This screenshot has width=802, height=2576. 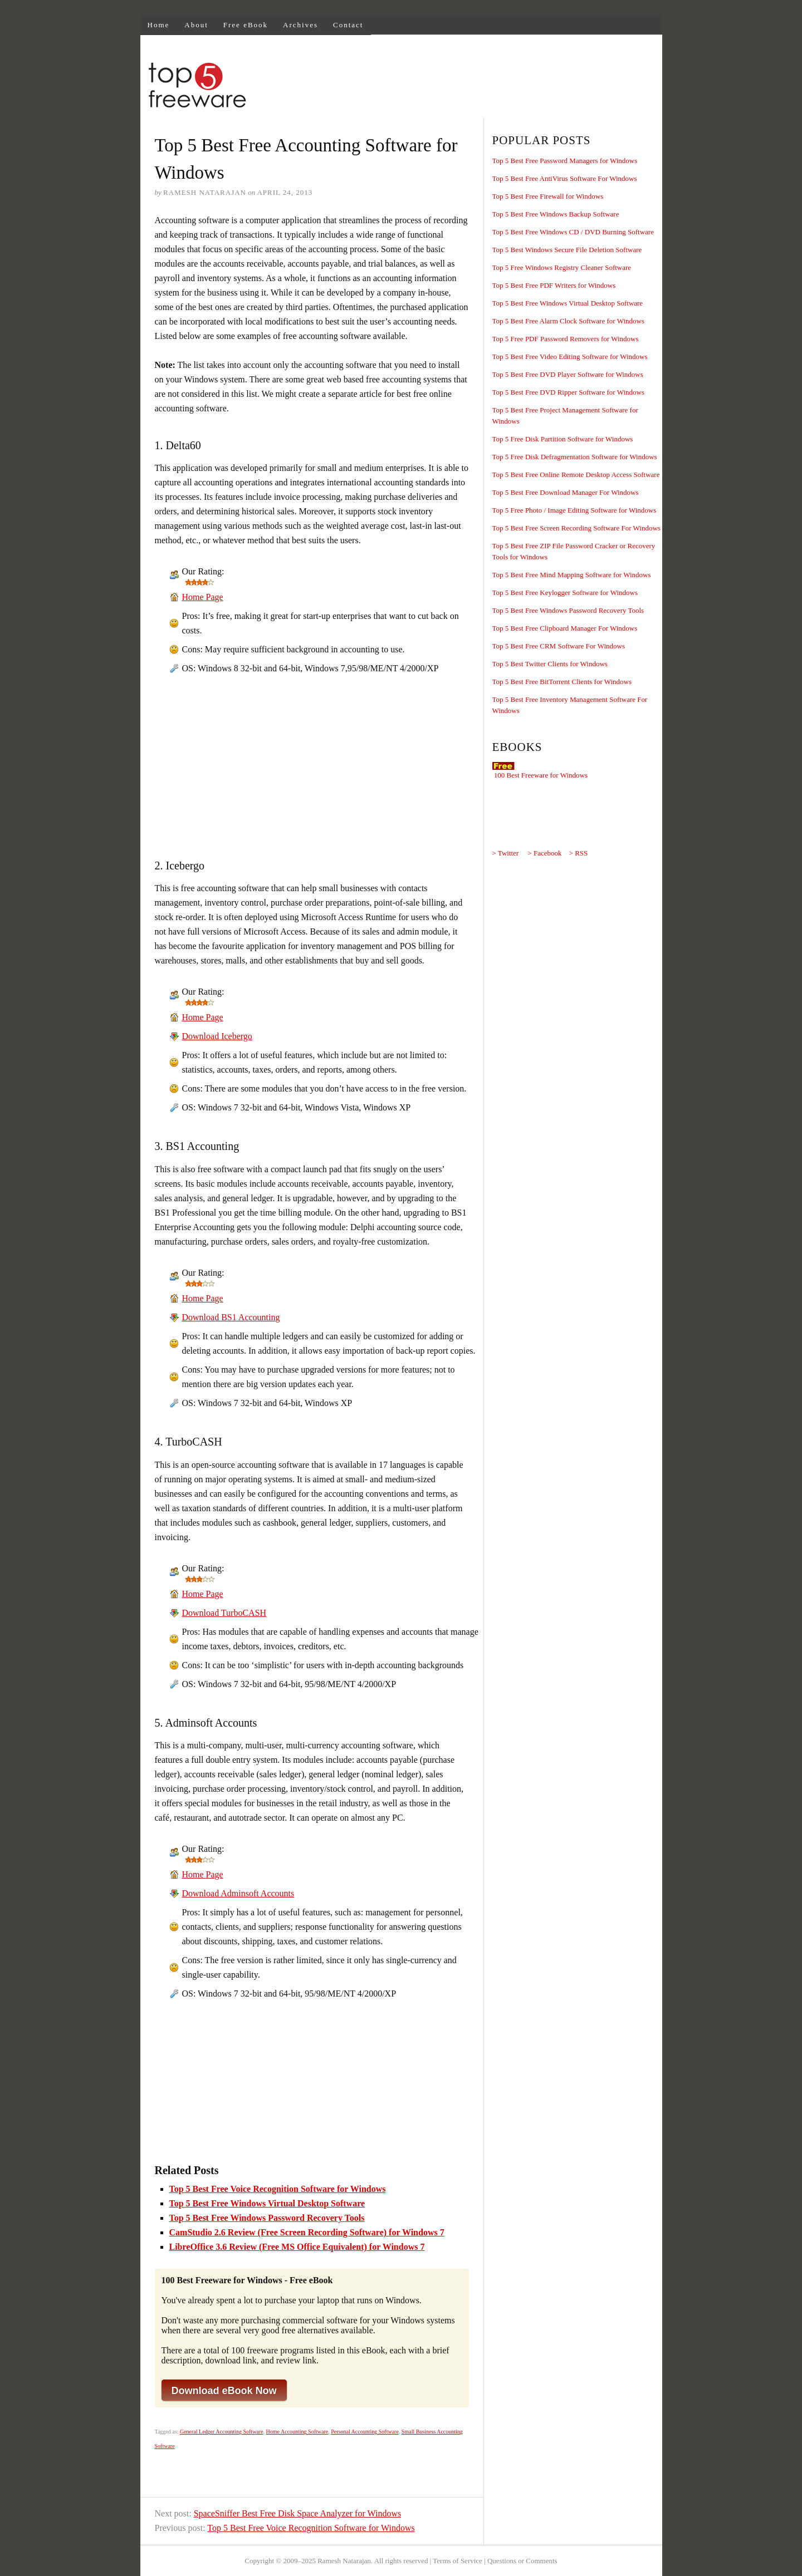 What do you see at coordinates (562, 681) in the screenshot?
I see `Top 5 Best Free BitTorrent Clients for Windows` at bounding box center [562, 681].